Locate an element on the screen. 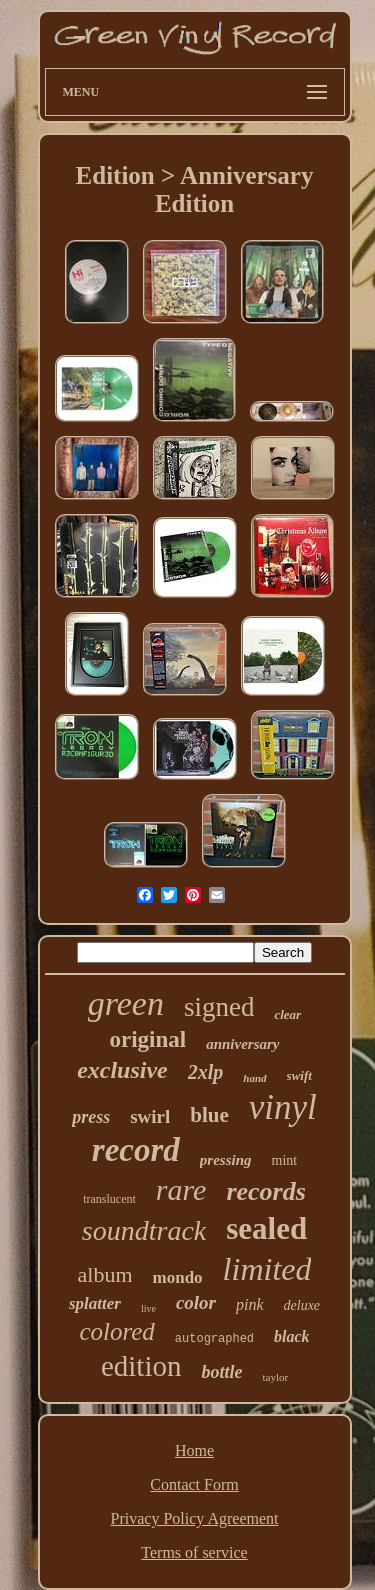 This screenshot has width=375, height=1590. autographed is located at coordinates (214, 1339).